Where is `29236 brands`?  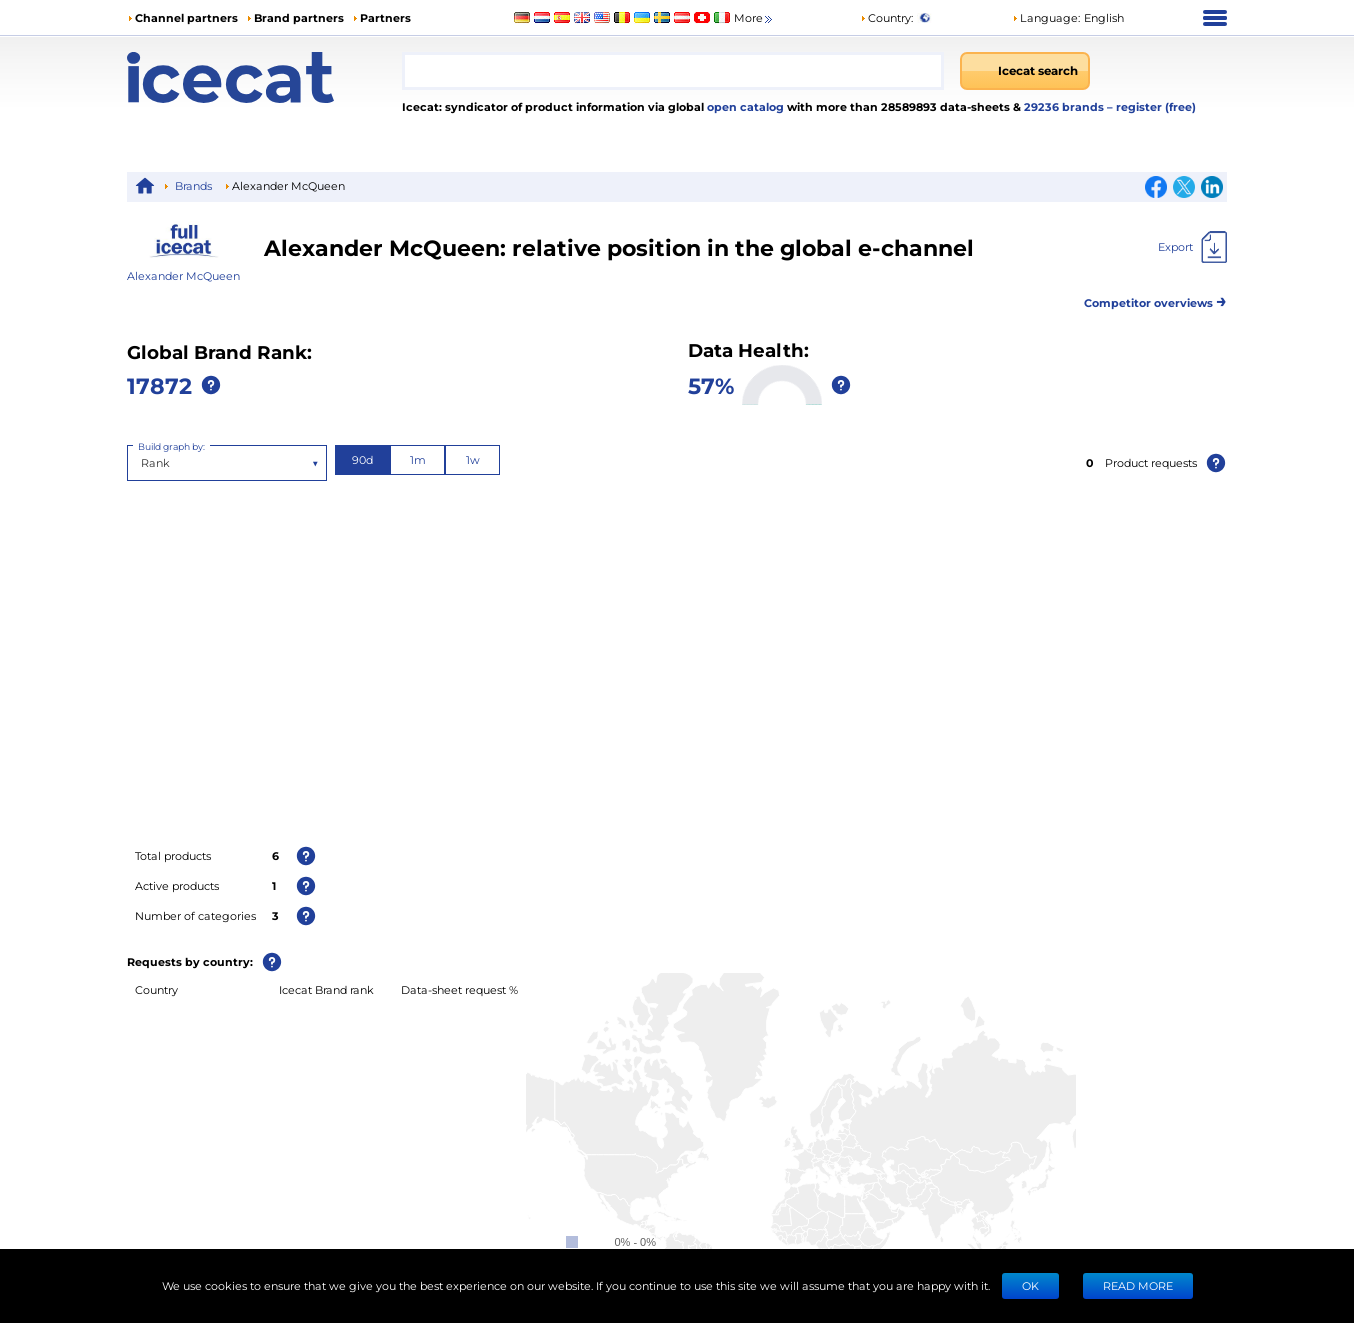 29236 brands is located at coordinates (1065, 106).